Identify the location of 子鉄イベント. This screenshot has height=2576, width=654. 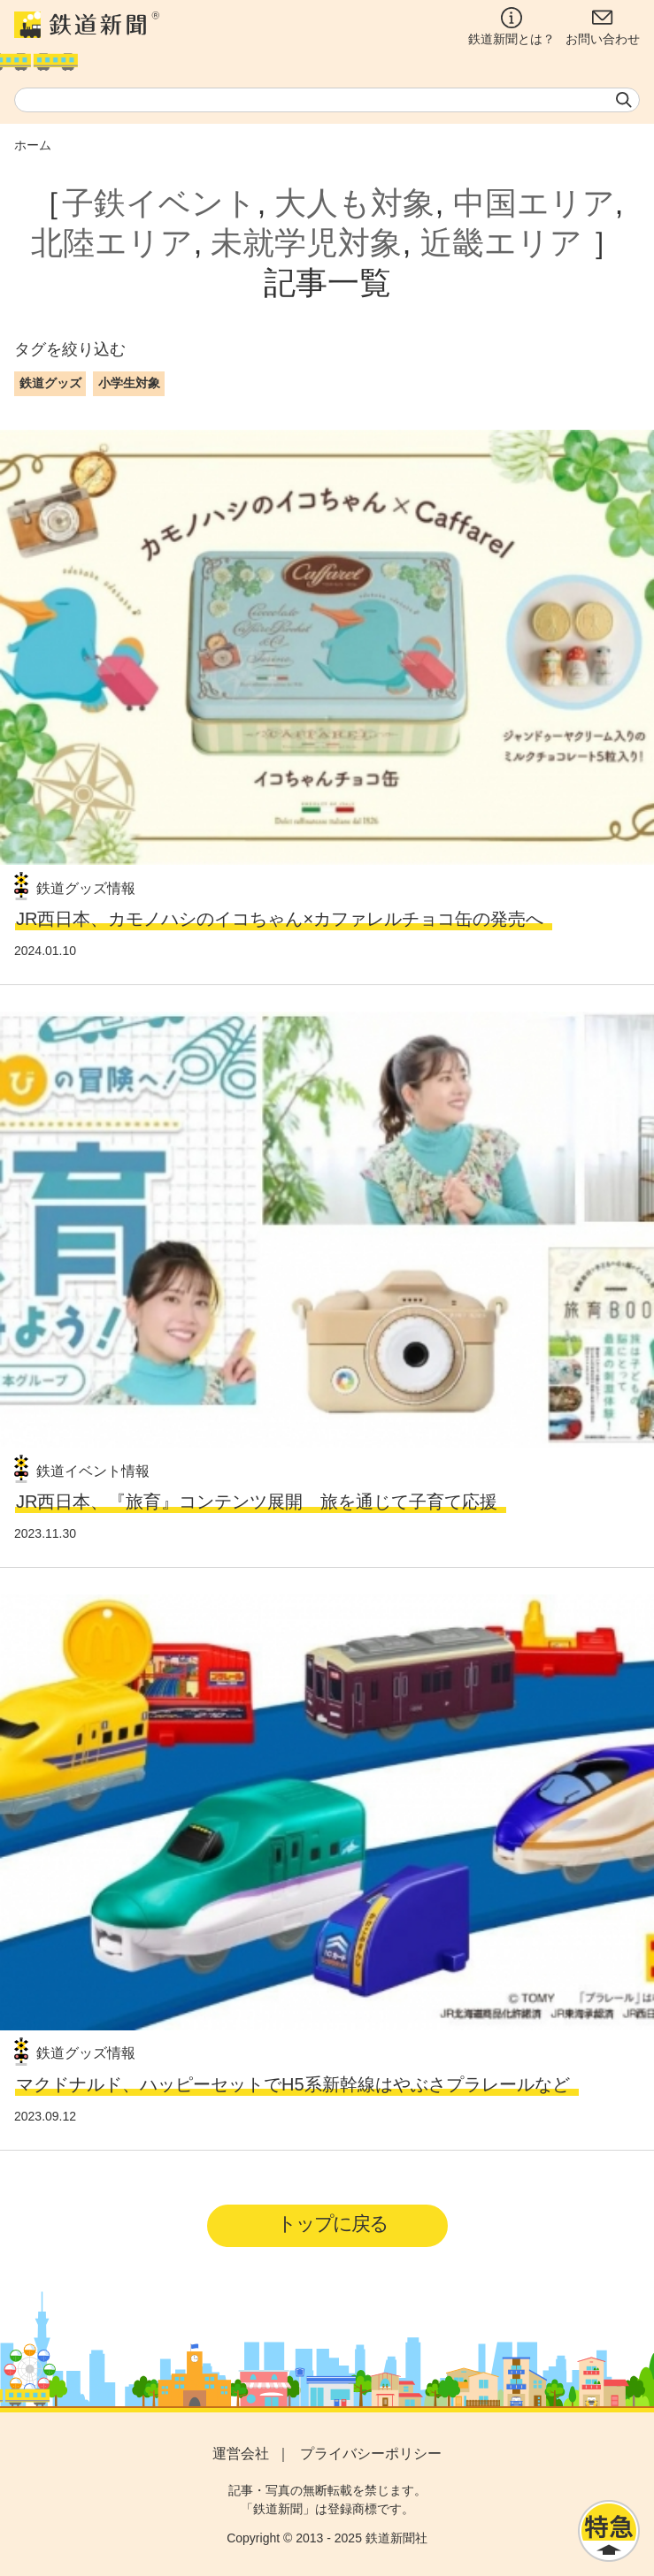
(159, 203).